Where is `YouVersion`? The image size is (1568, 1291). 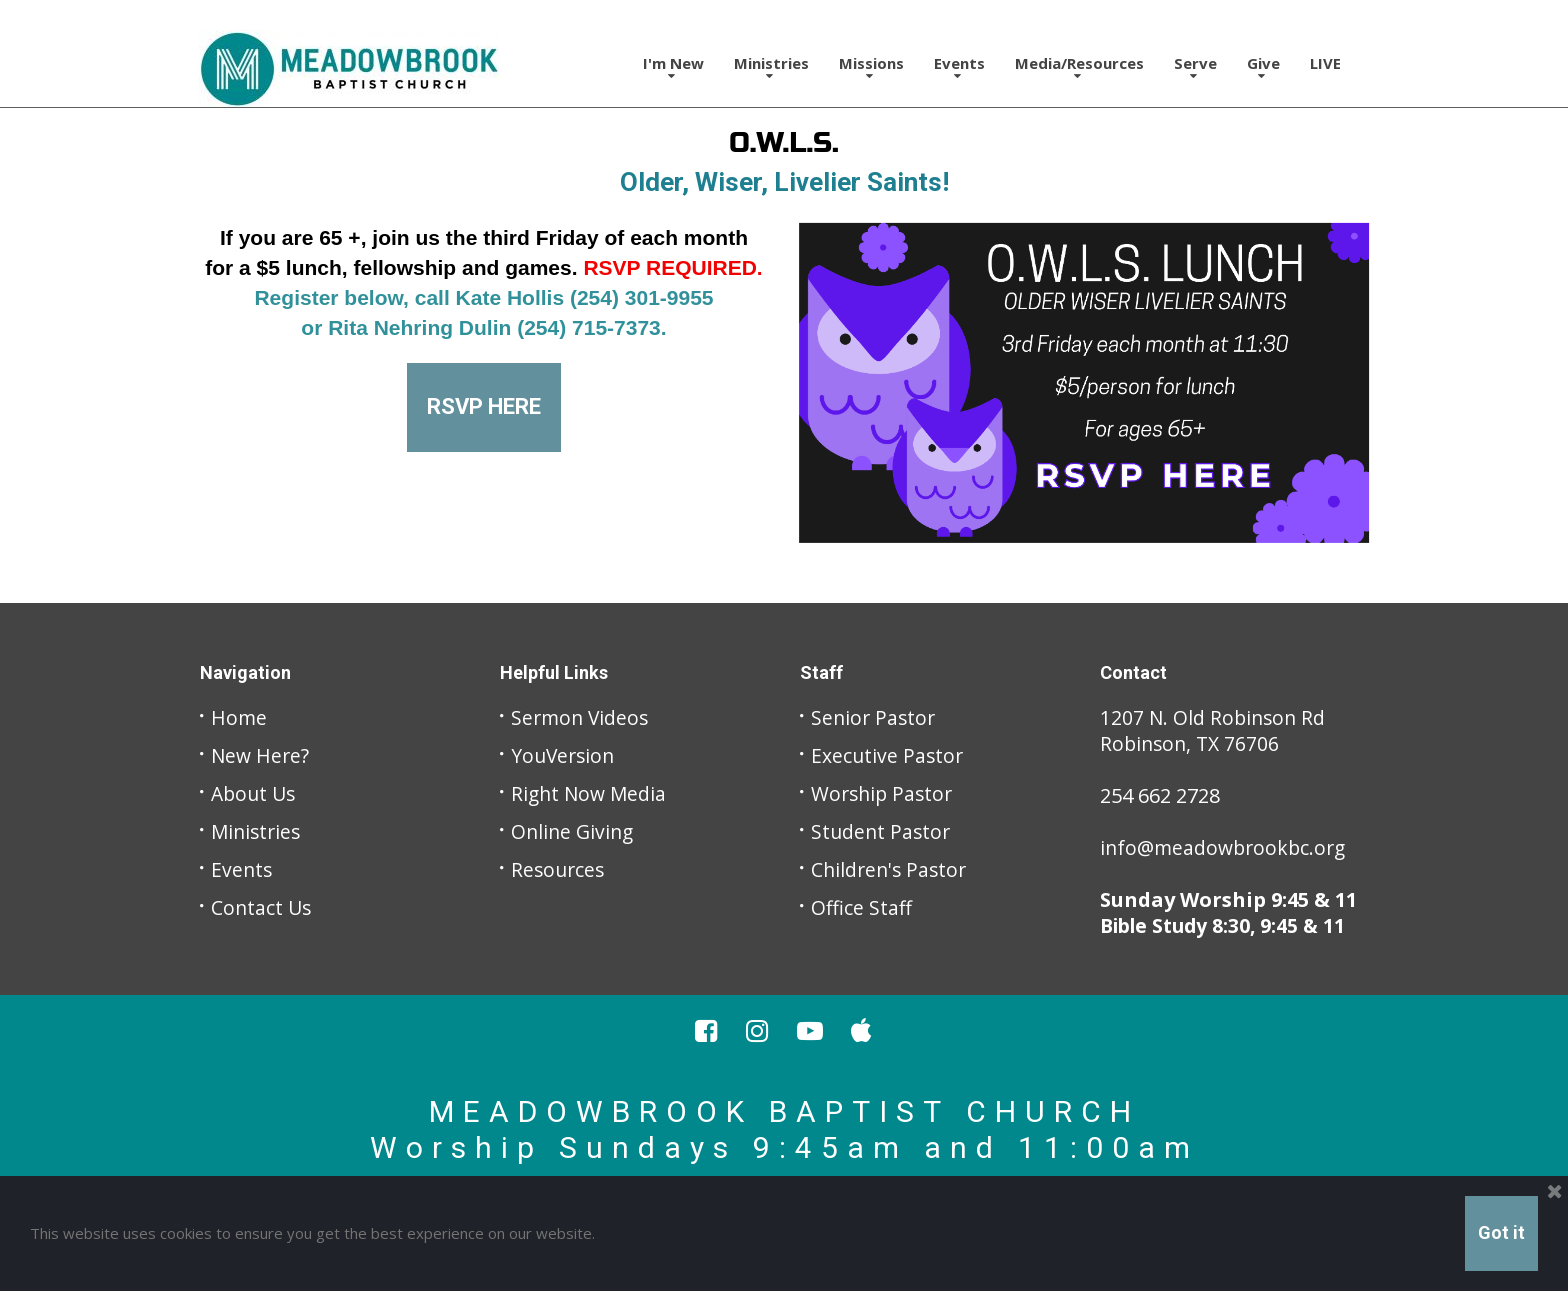
YouVersion is located at coordinates (565, 755).